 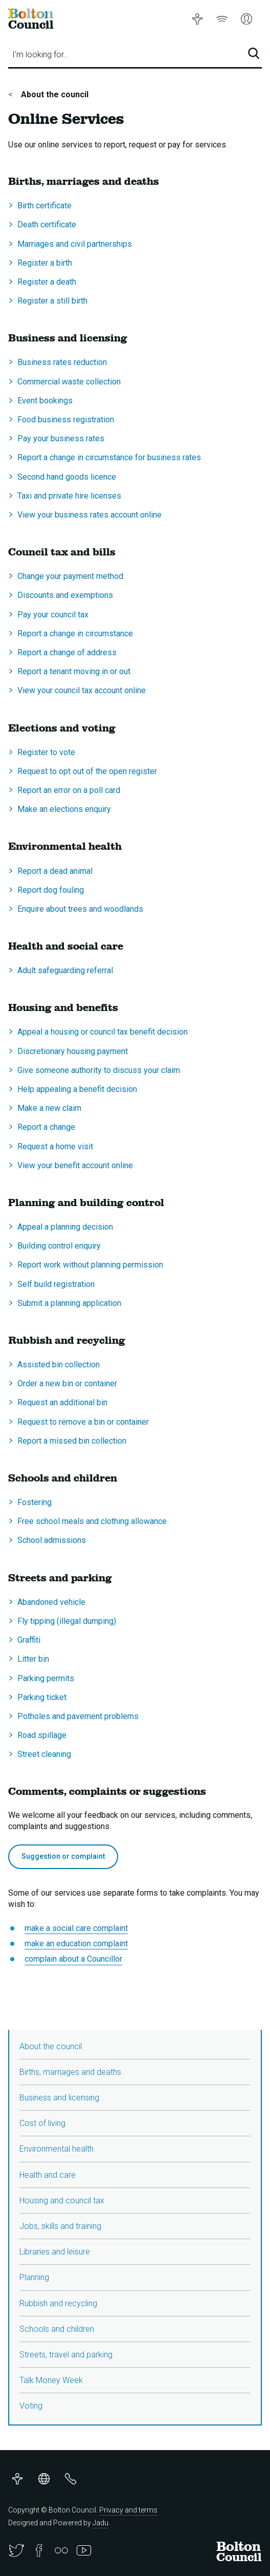 I want to click on Report an error on a poll card, so click(x=68, y=790).